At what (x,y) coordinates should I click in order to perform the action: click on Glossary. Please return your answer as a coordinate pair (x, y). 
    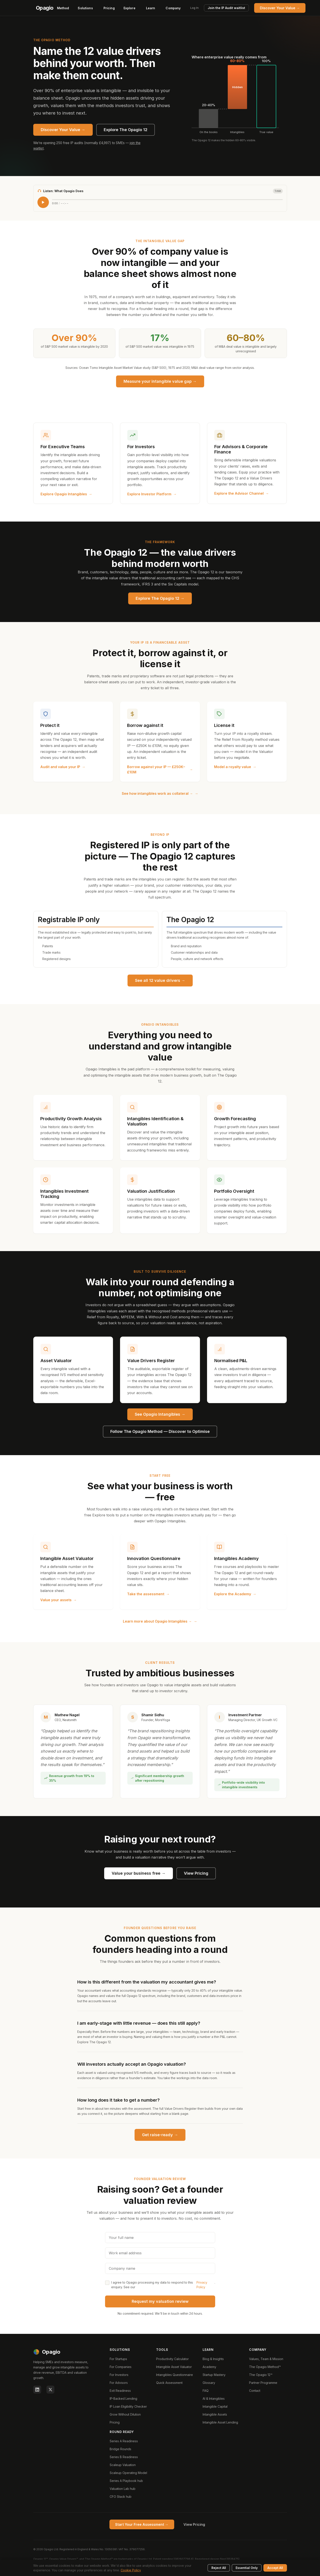
    Looking at the image, I should click on (209, 2383).